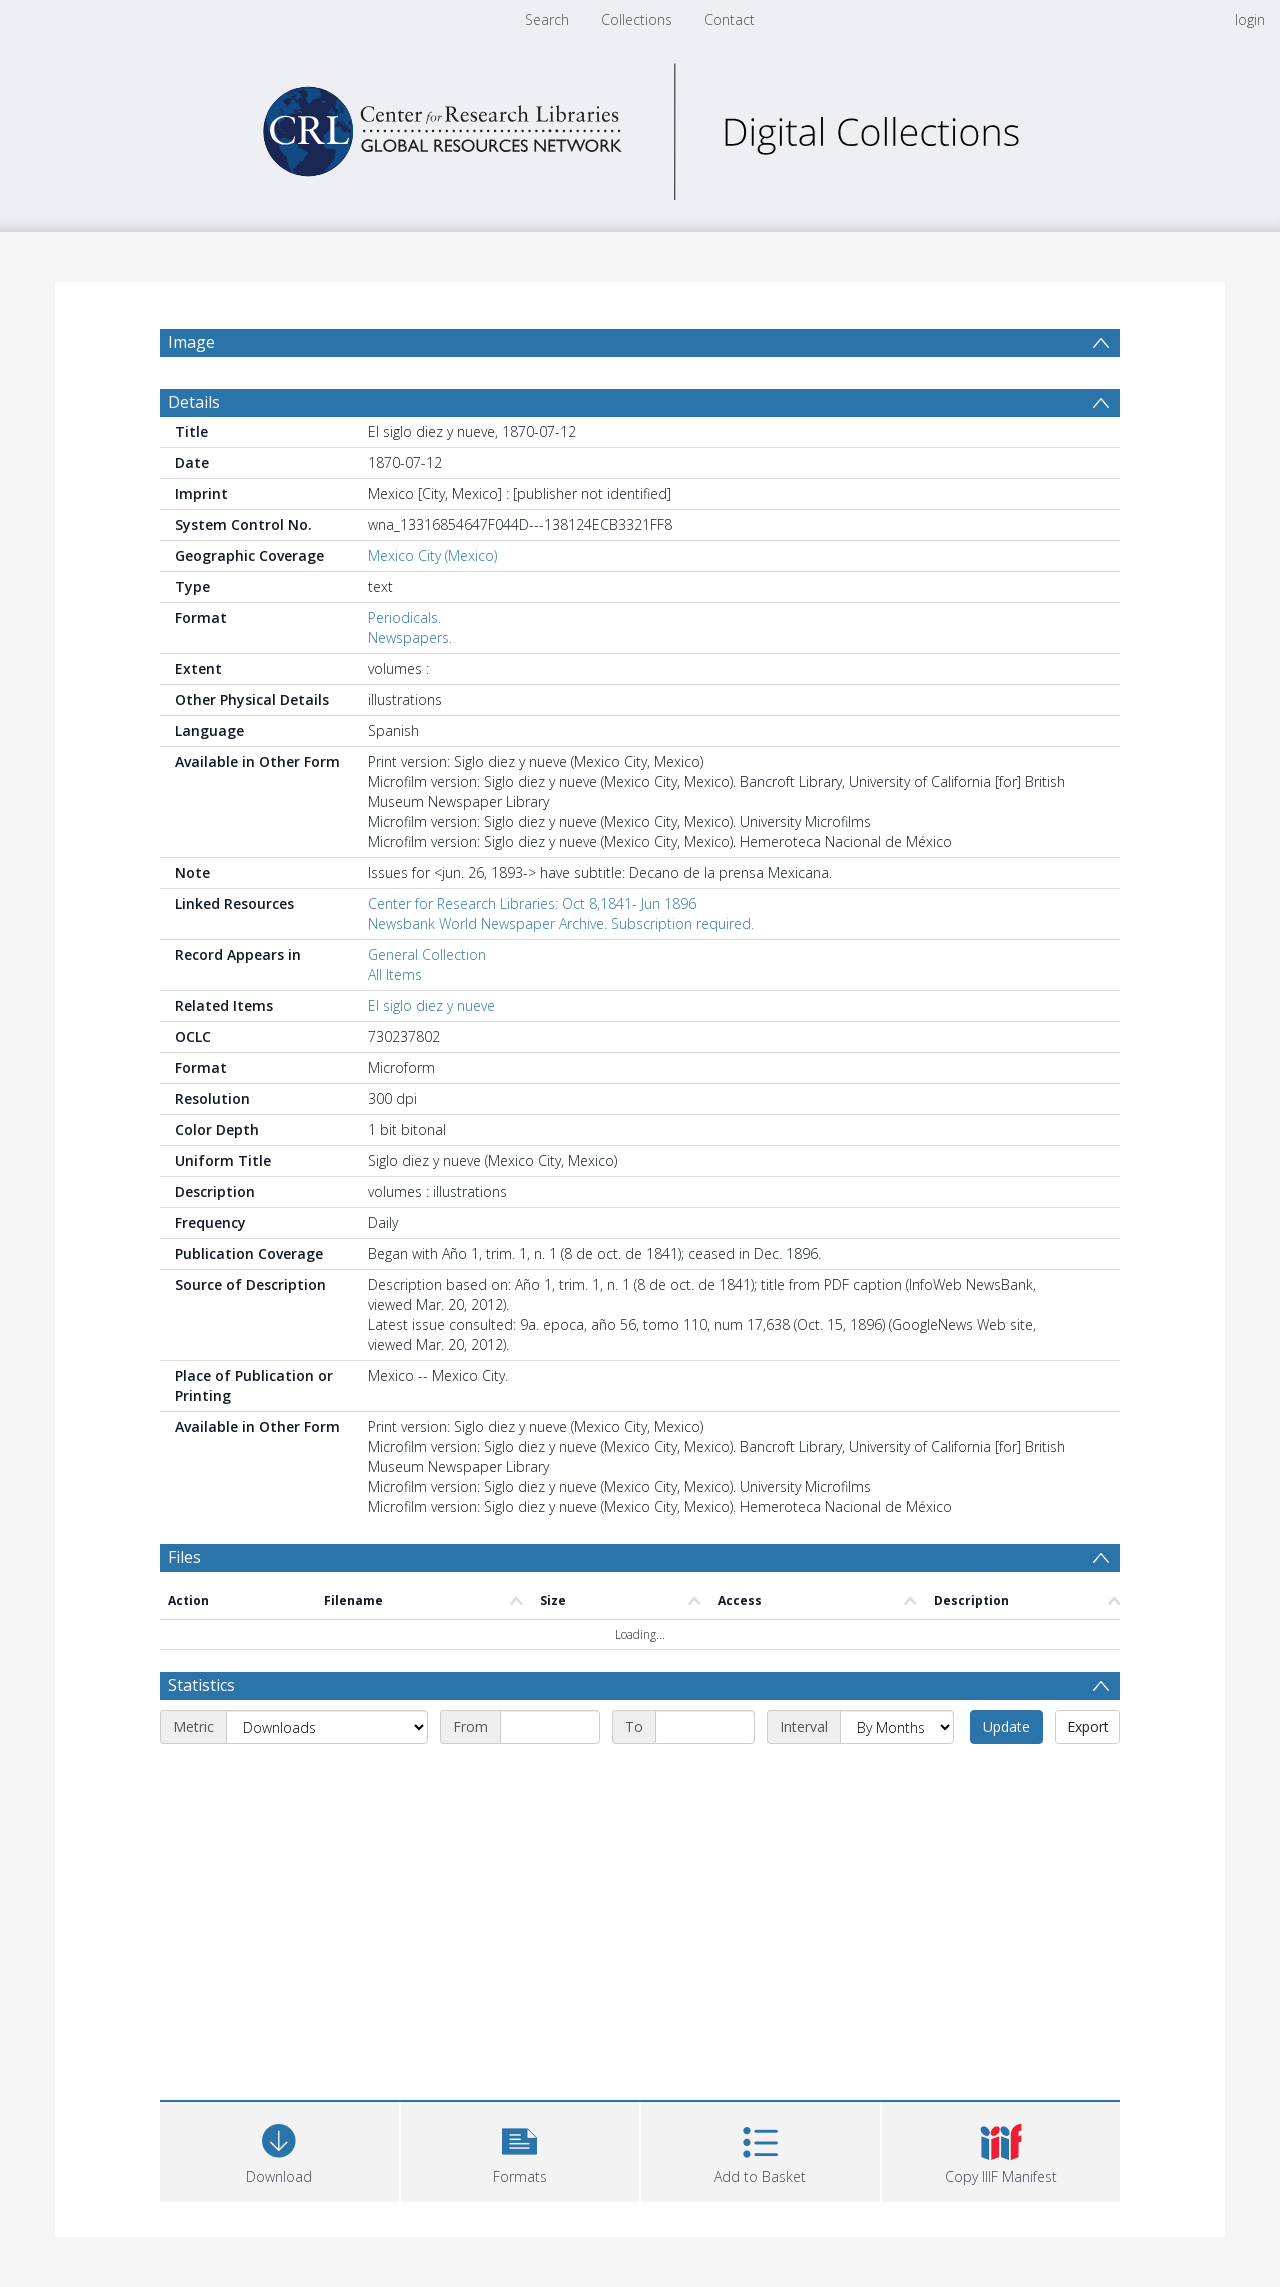  I want to click on Statistics, so click(201, 1685).